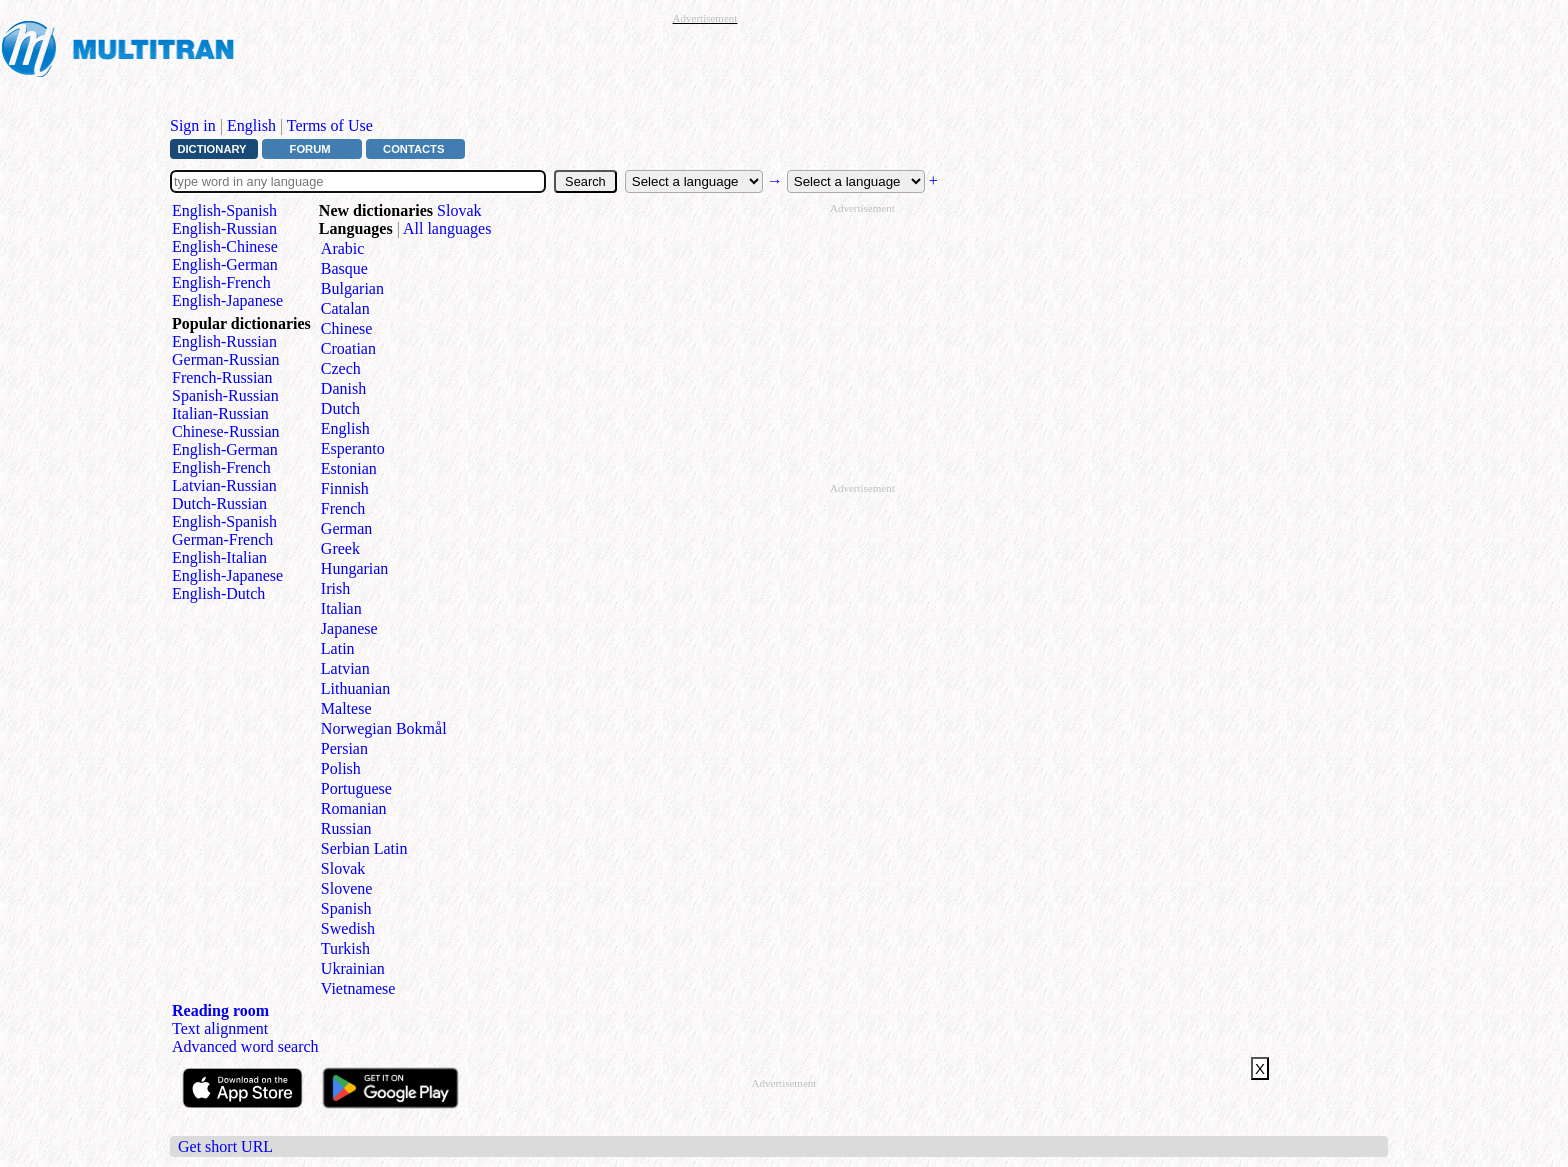  Describe the element at coordinates (353, 968) in the screenshot. I see `Ukrainian` at that location.